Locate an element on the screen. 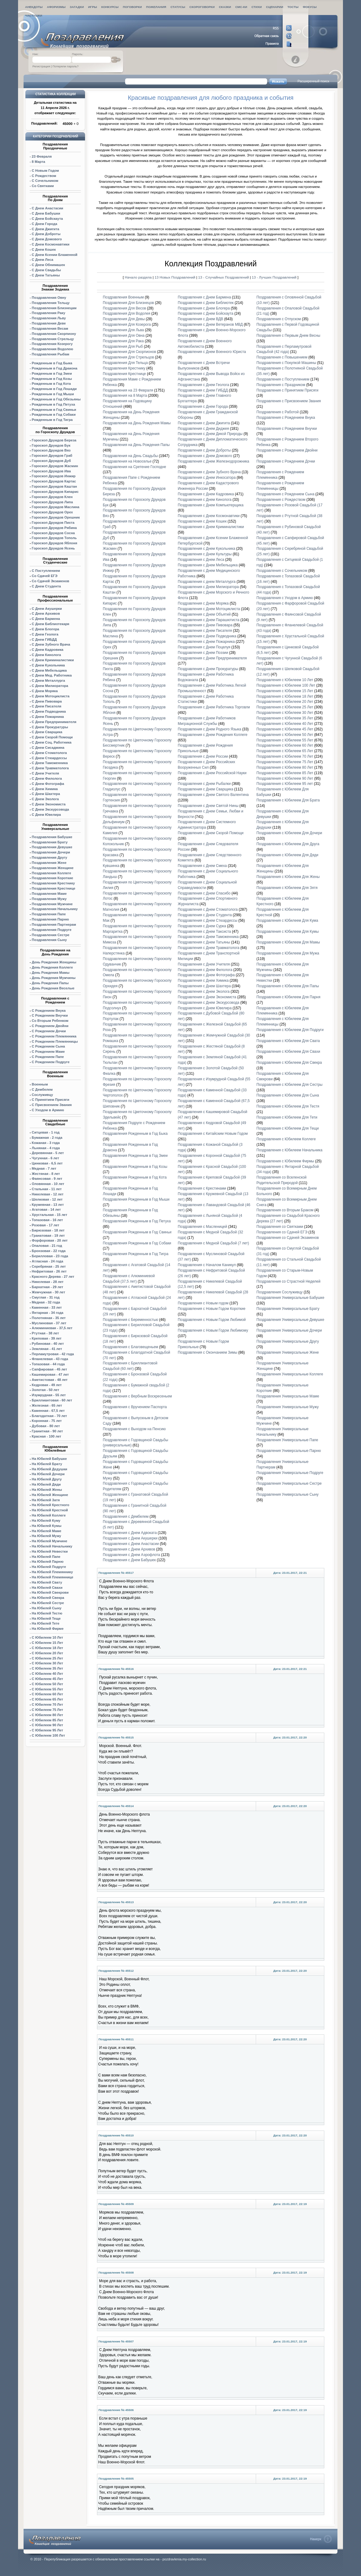 This screenshot has height=2576, width=361. Поздравления с Юбилеем Для Кумы is located at coordinates (287, 931).